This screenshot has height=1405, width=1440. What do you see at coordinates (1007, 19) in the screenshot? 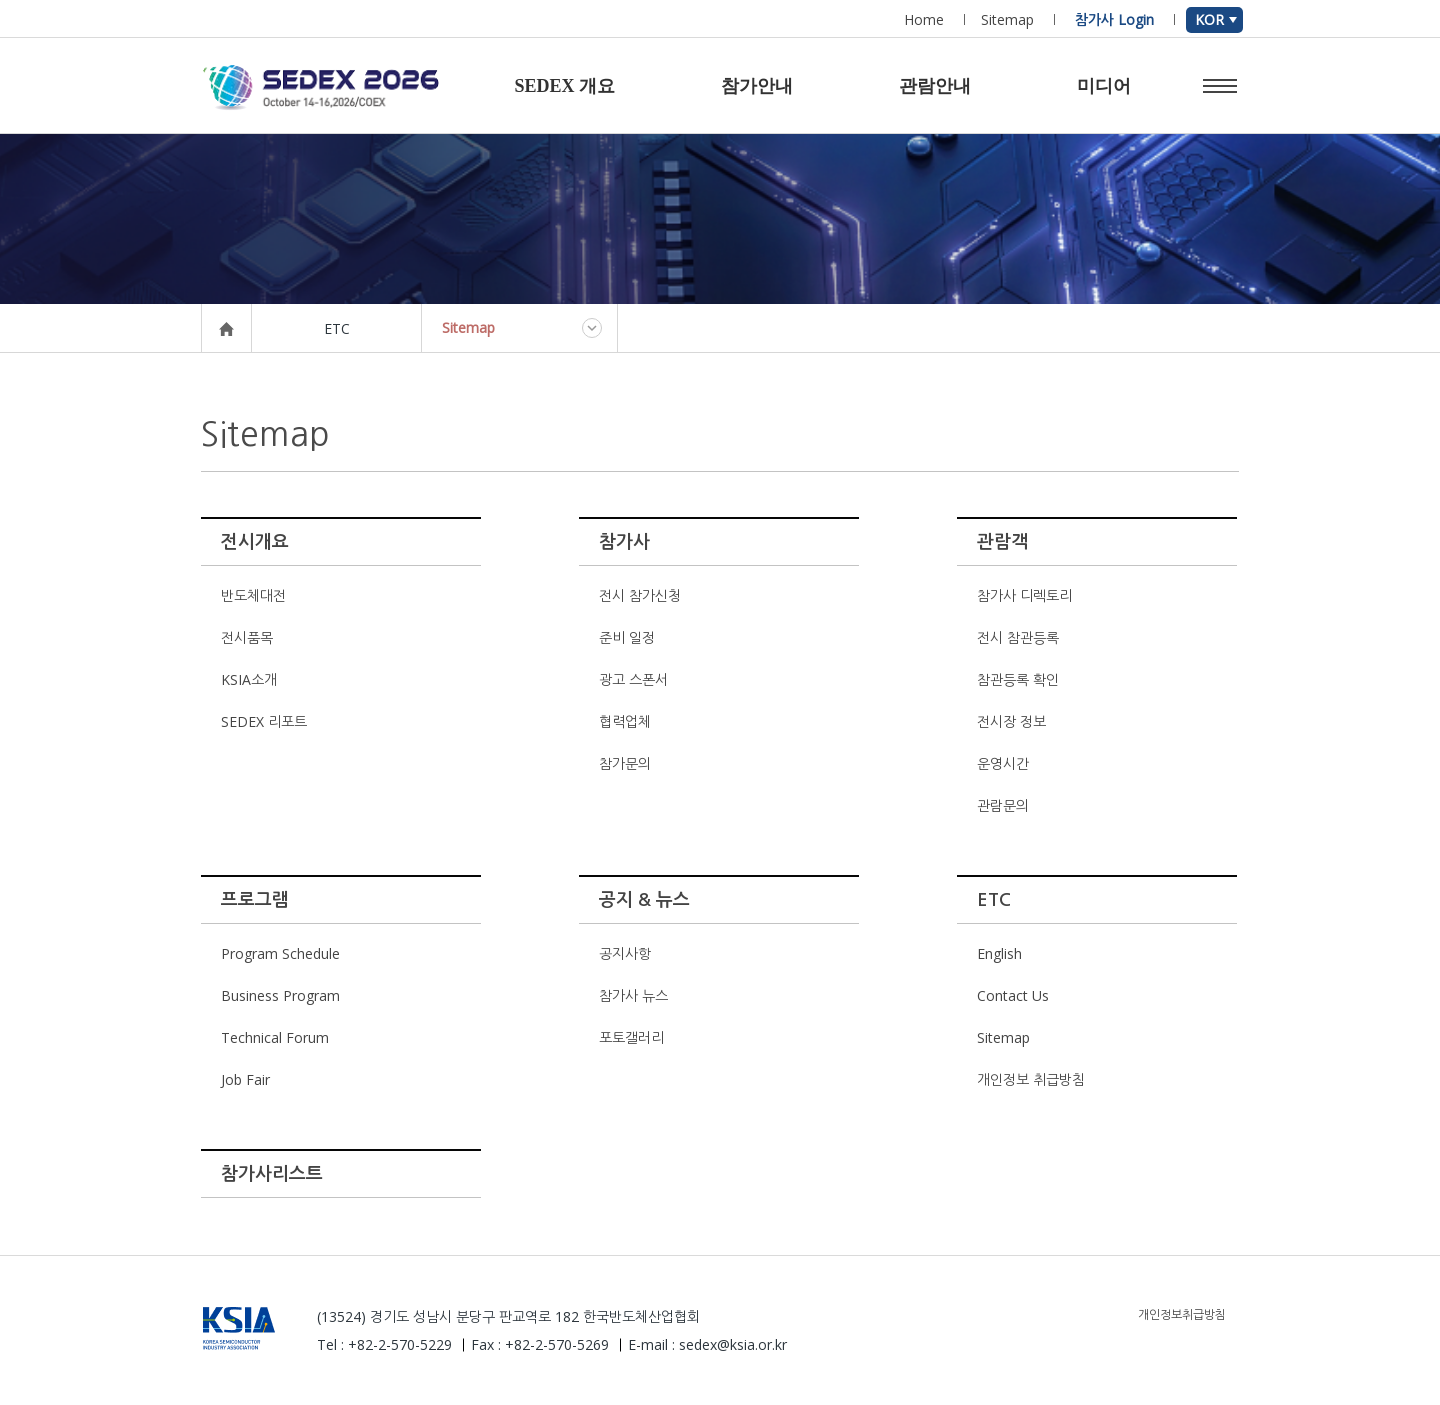
I see `Sitemap` at bounding box center [1007, 19].